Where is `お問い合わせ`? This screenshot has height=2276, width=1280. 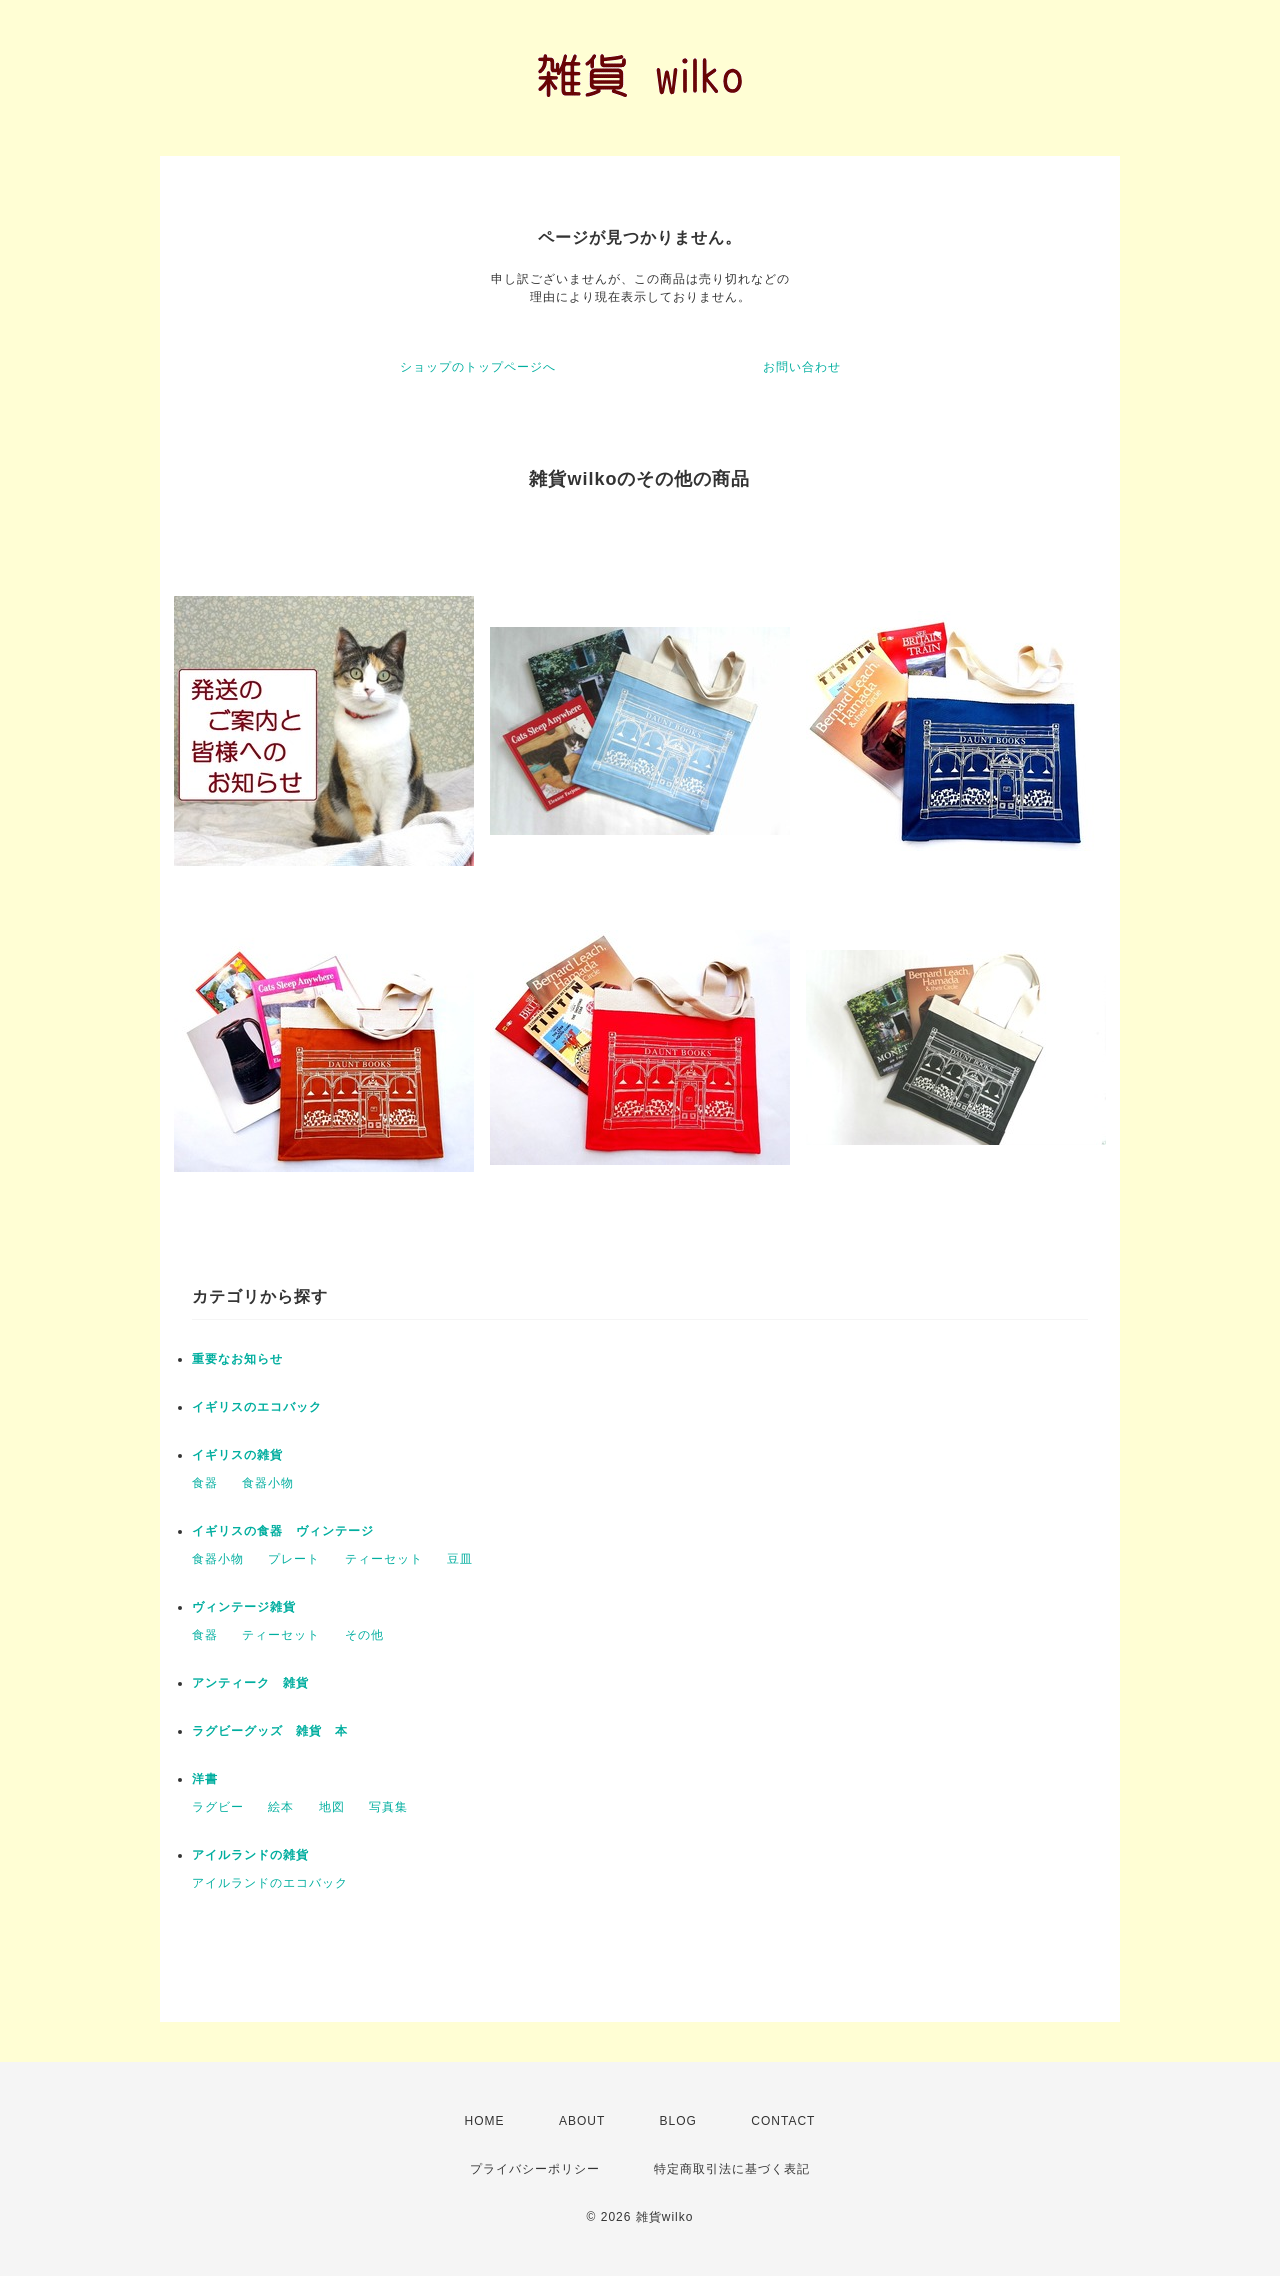
お問い合わせ is located at coordinates (802, 367).